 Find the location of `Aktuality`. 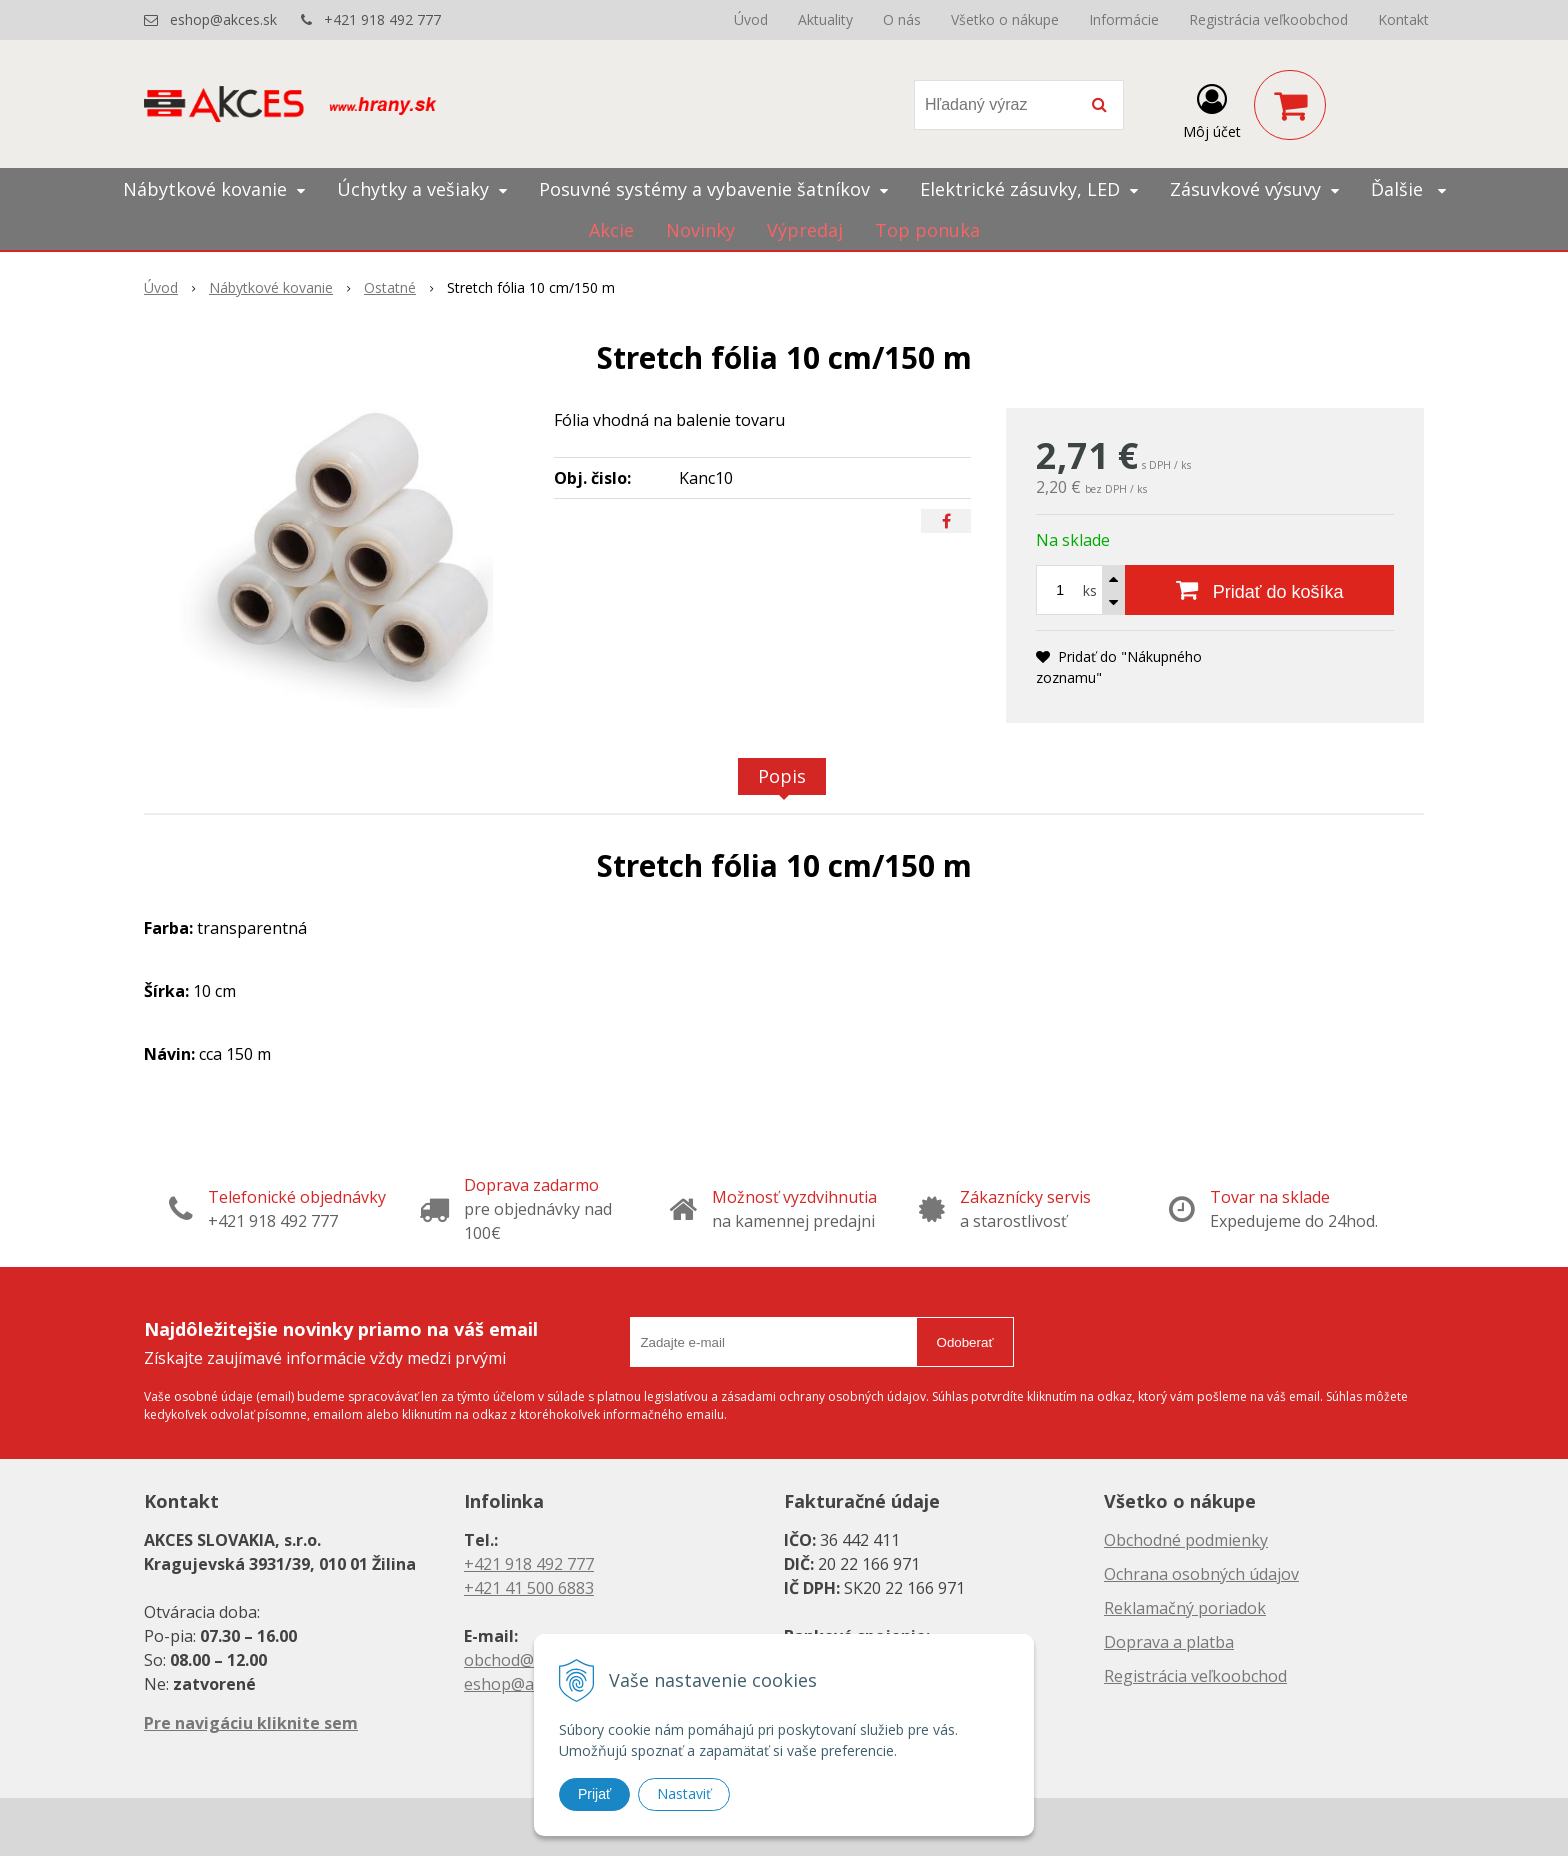

Aktuality is located at coordinates (825, 19).